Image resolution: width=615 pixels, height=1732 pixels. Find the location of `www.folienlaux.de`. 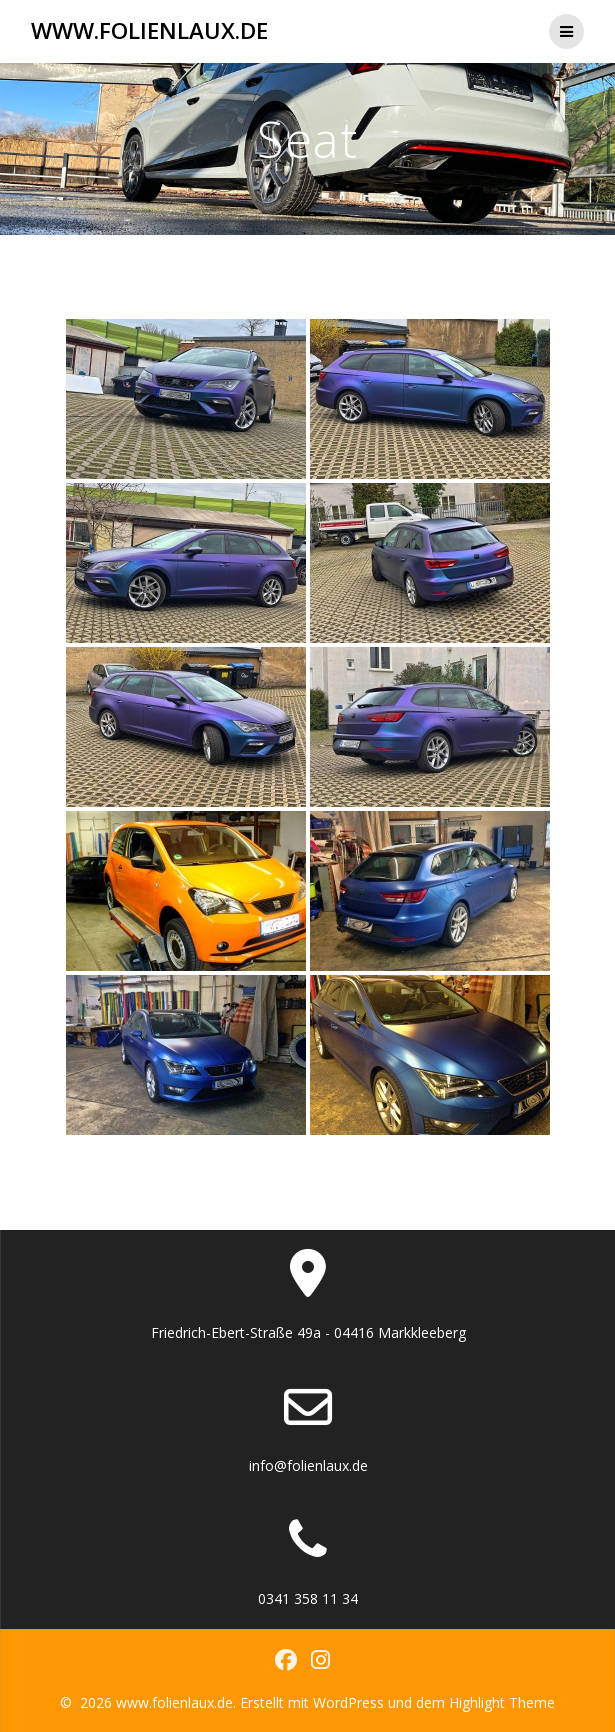

www.folienlaux.de is located at coordinates (149, 31).